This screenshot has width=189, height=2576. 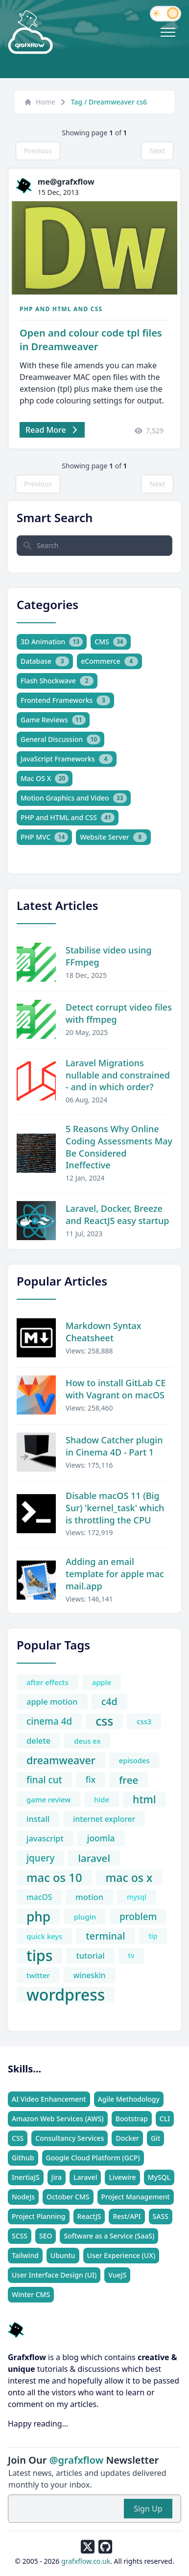 What do you see at coordinates (104, 1721) in the screenshot?
I see `css` at bounding box center [104, 1721].